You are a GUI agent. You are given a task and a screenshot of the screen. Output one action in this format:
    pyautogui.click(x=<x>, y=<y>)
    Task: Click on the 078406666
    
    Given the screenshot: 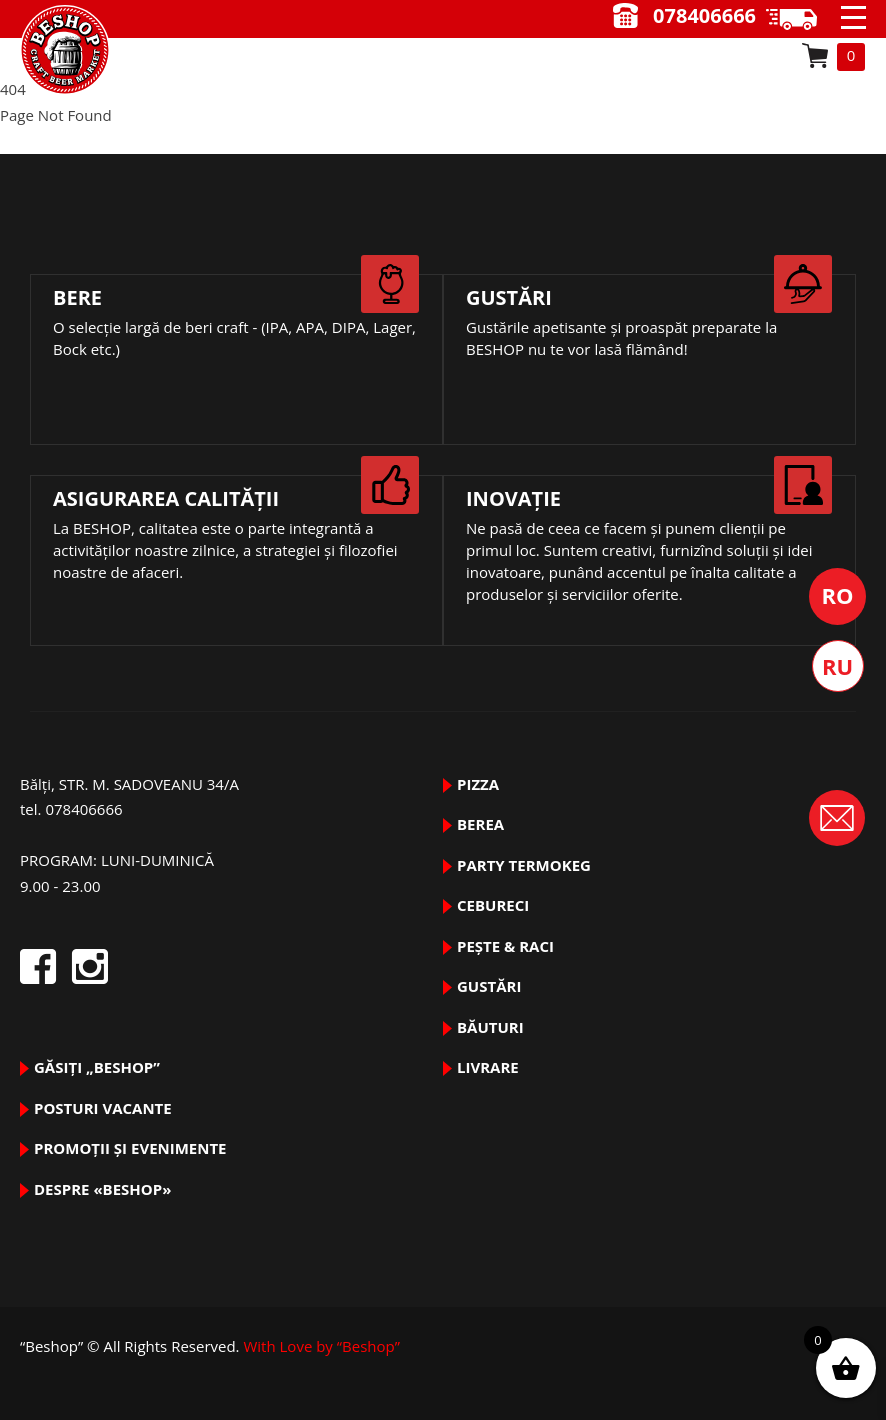 What is the action you would take?
    pyautogui.click(x=704, y=15)
    